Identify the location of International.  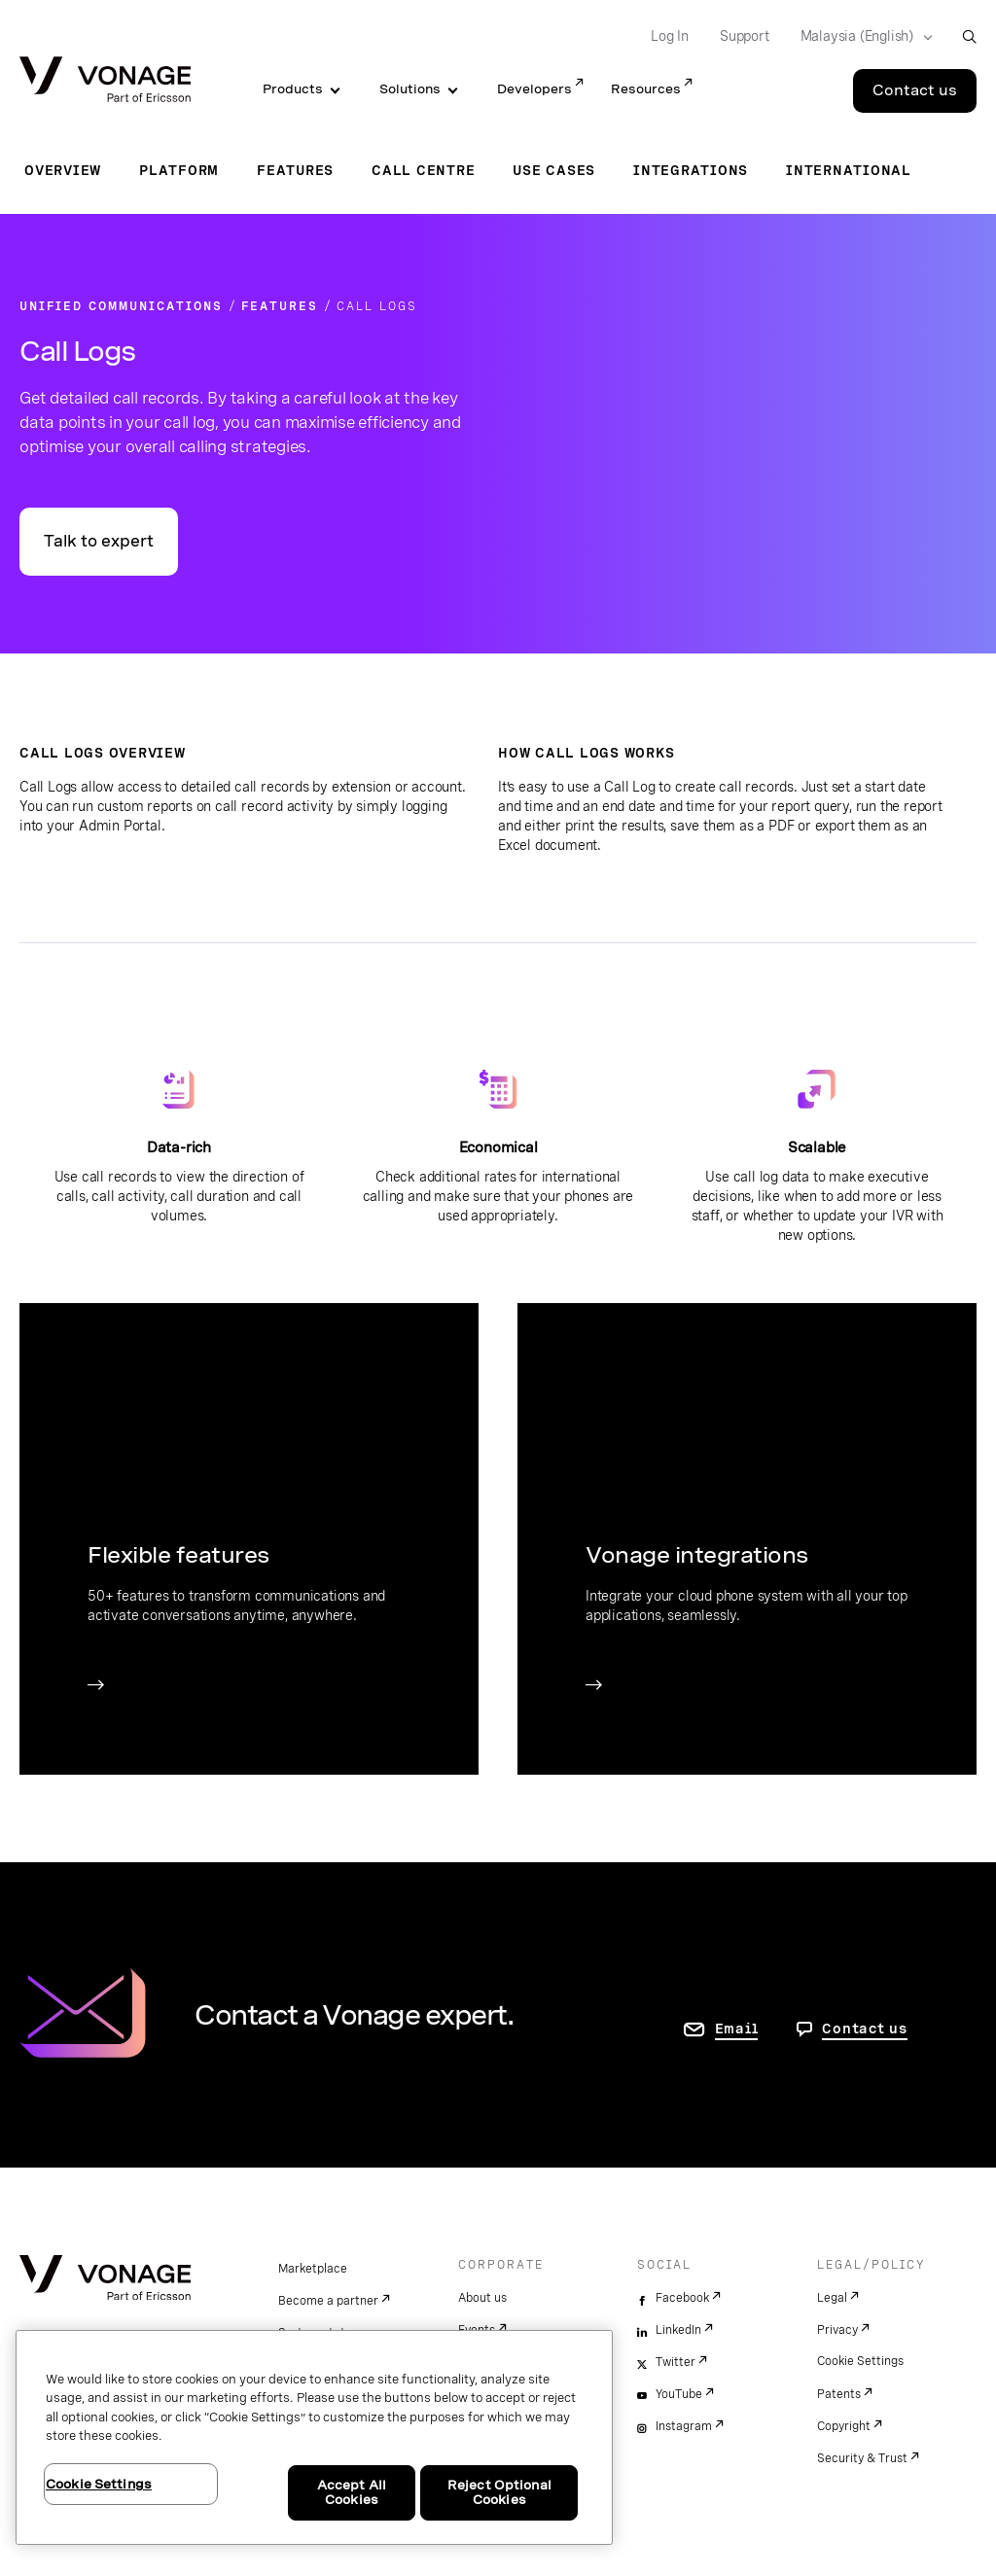
(848, 170).